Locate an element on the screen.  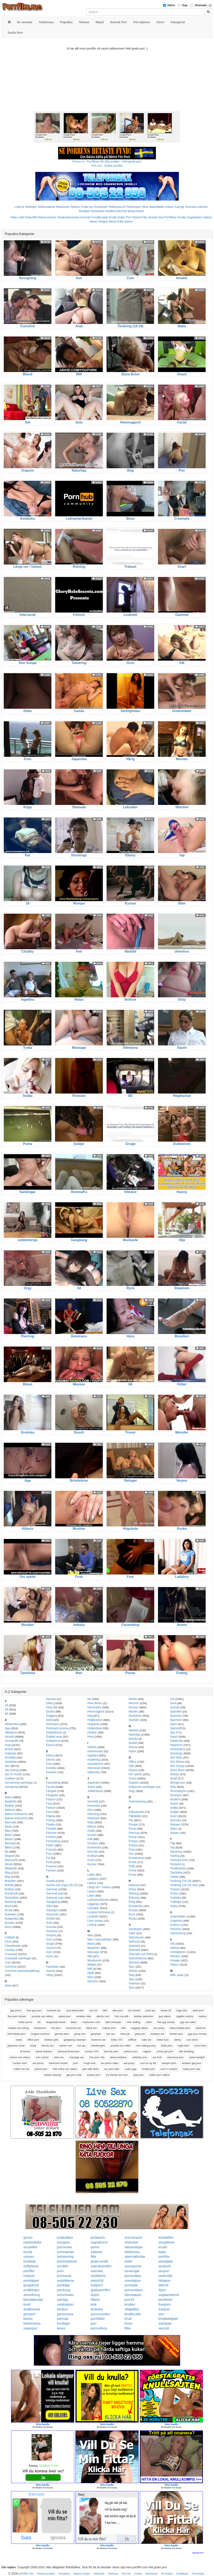
Orgasm is located at coordinates (134, 1782).